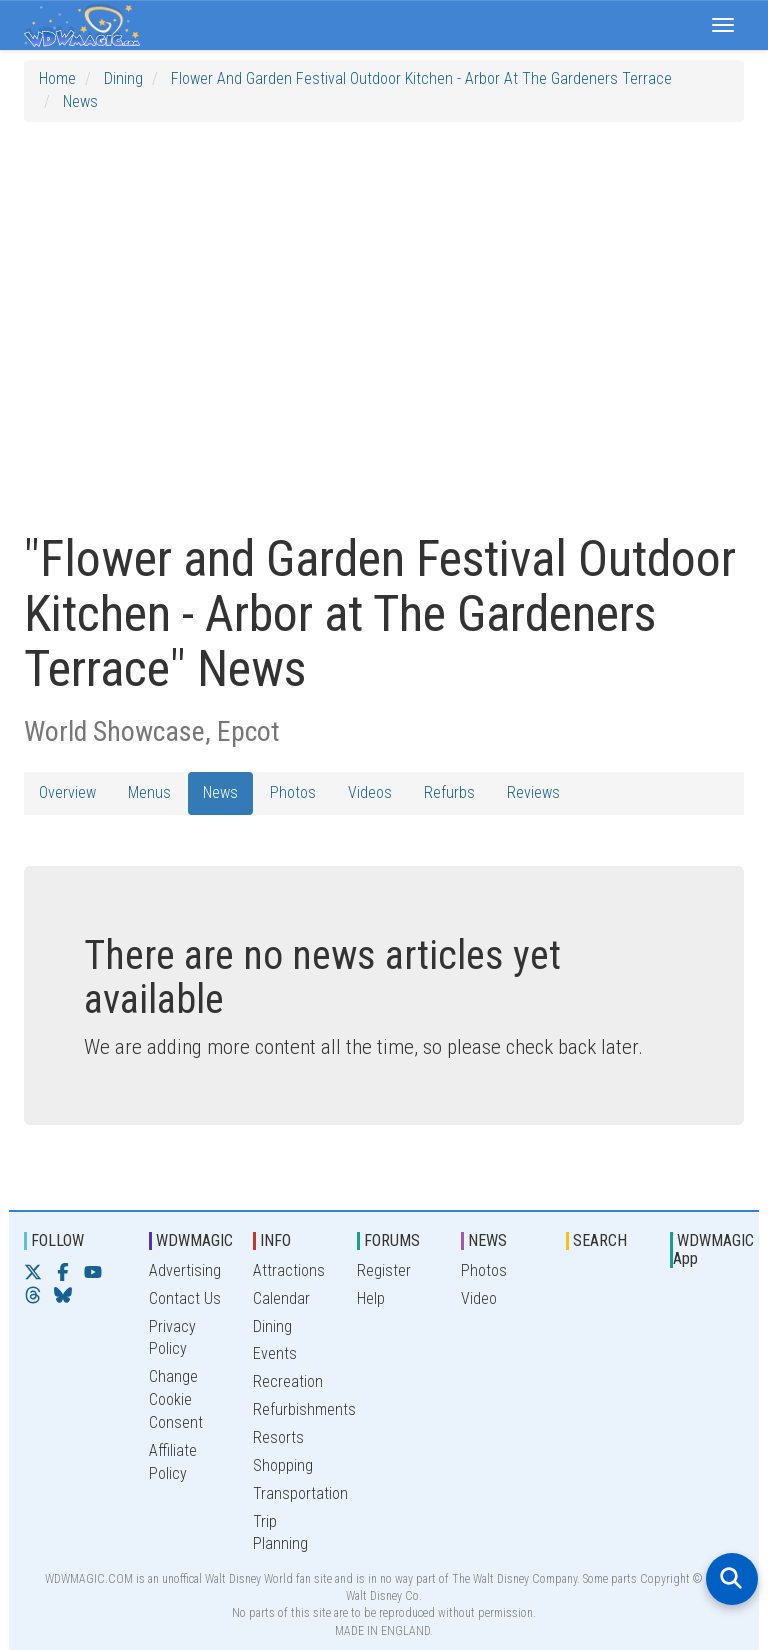  Describe the element at coordinates (304, 1409) in the screenshot. I see `Refurbishments` at that location.